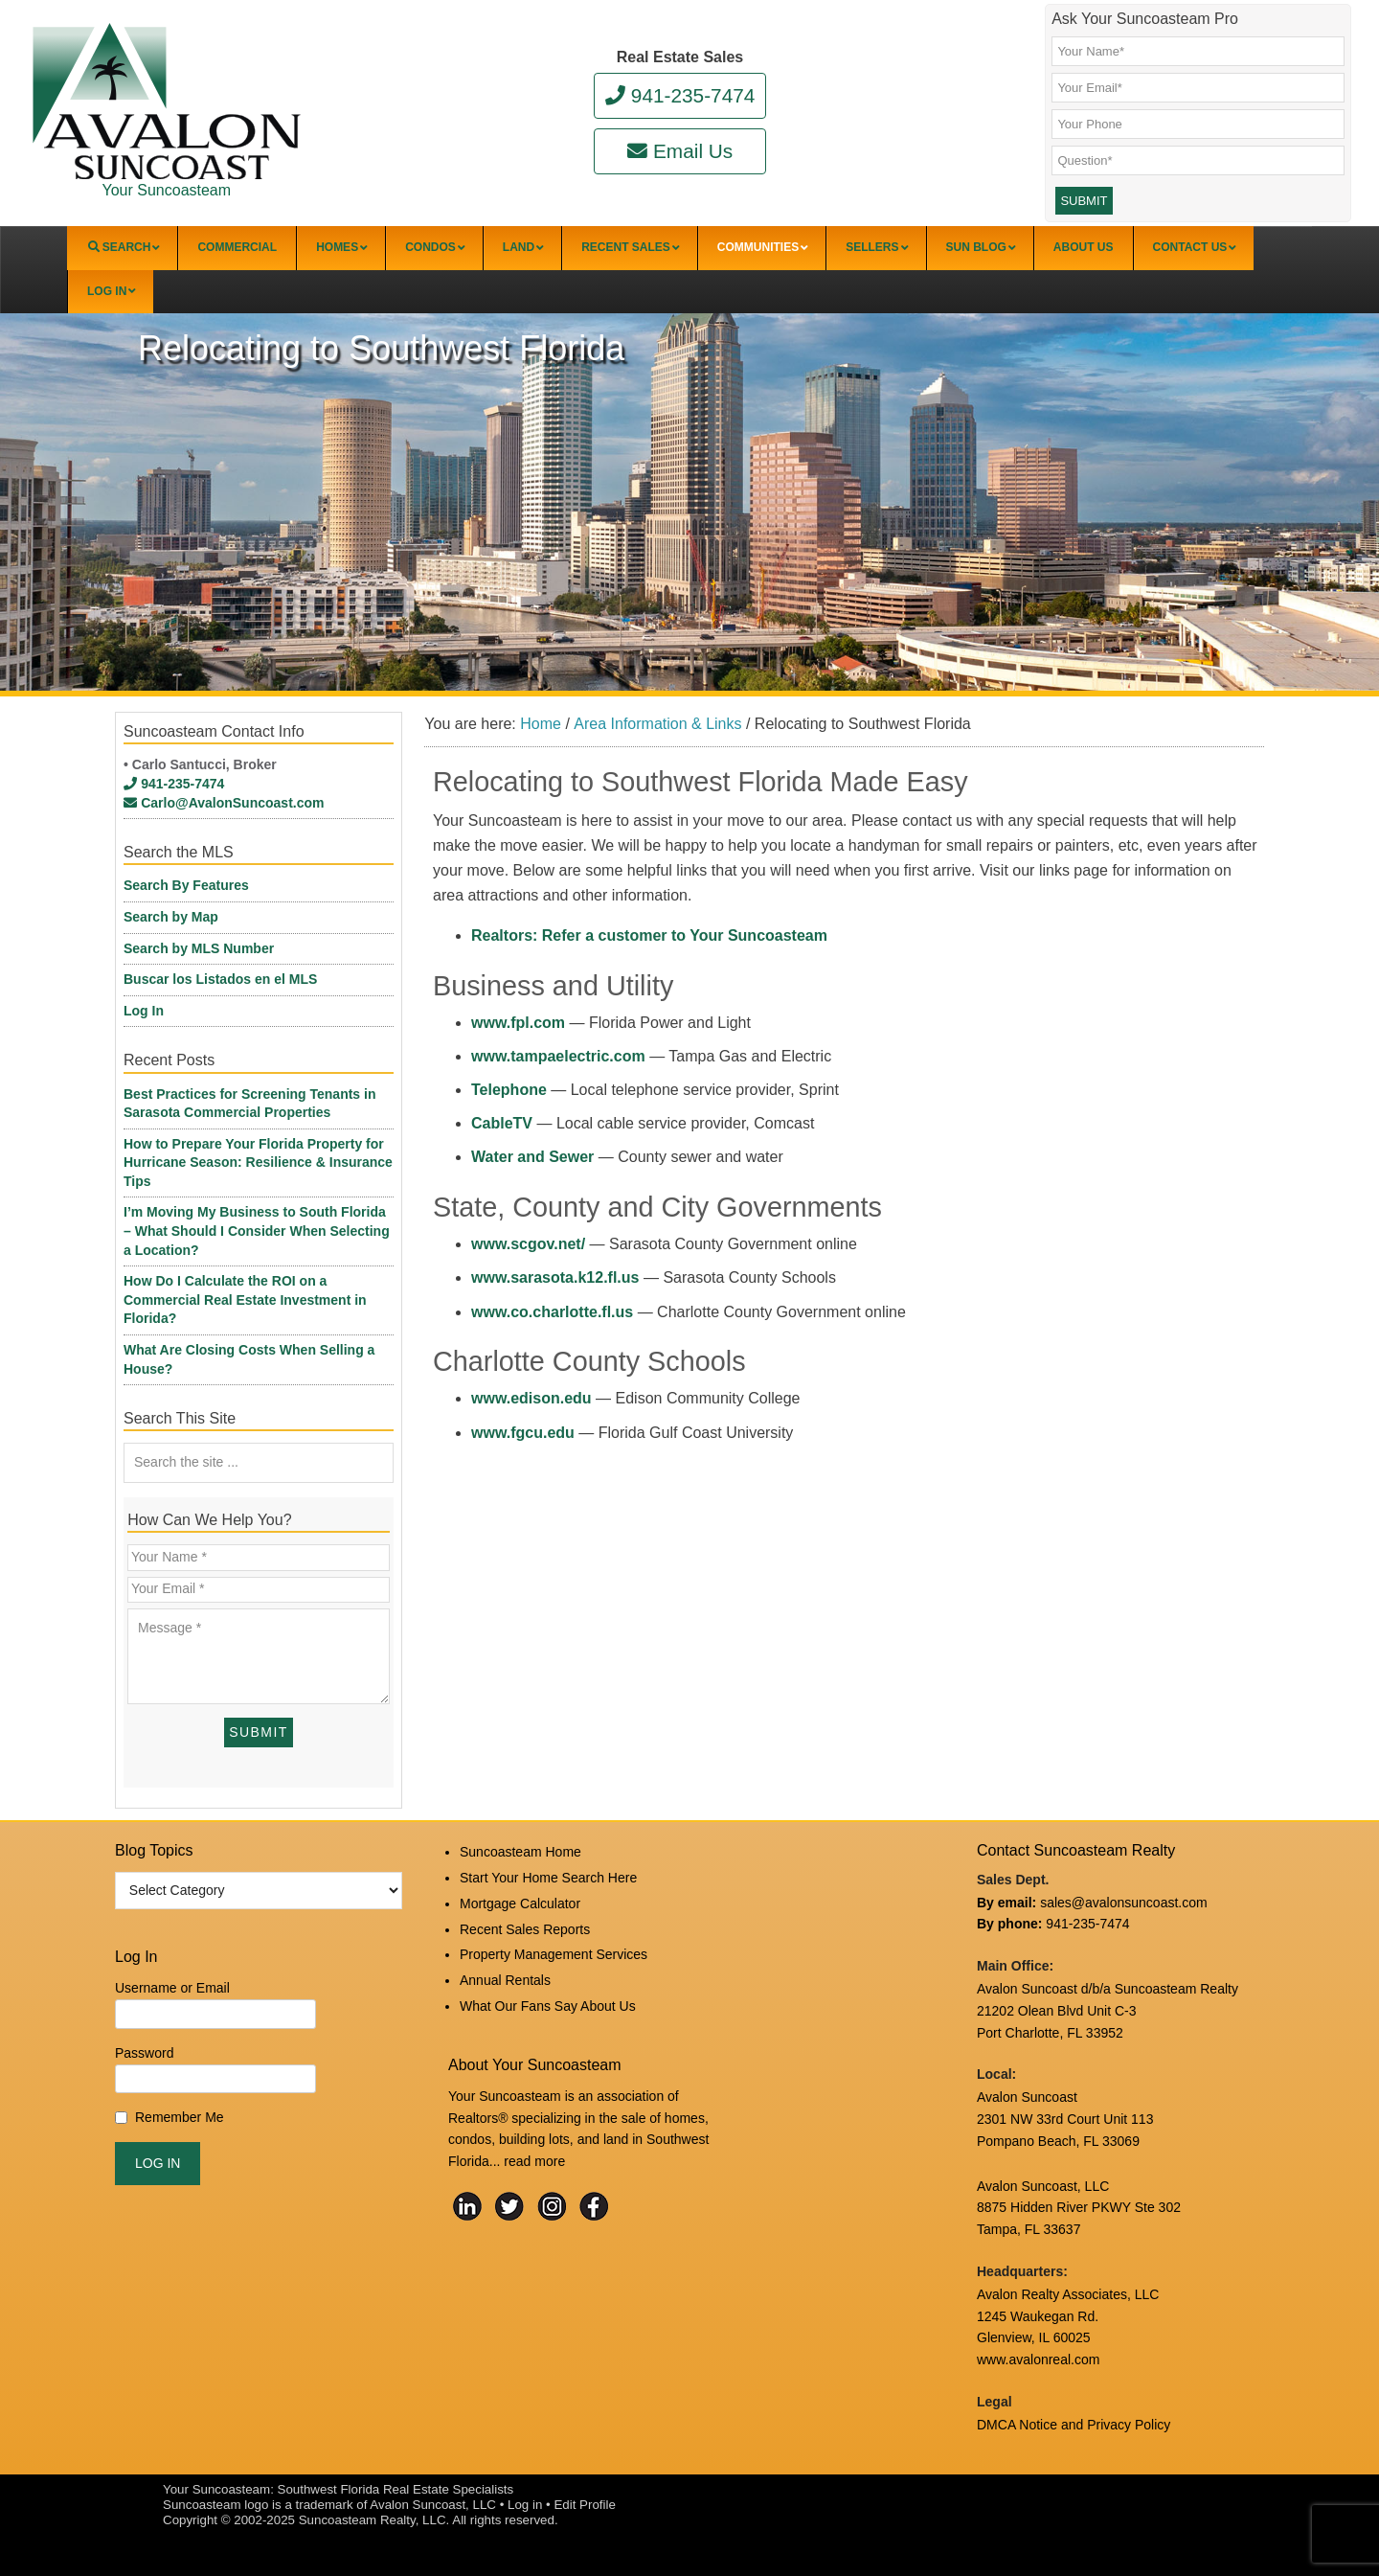 The height and width of the screenshot is (2576, 1379). What do you see at coordinates (525, 2504) in the screenshot?
I see `Log in` at bounding box center [525, 2504].